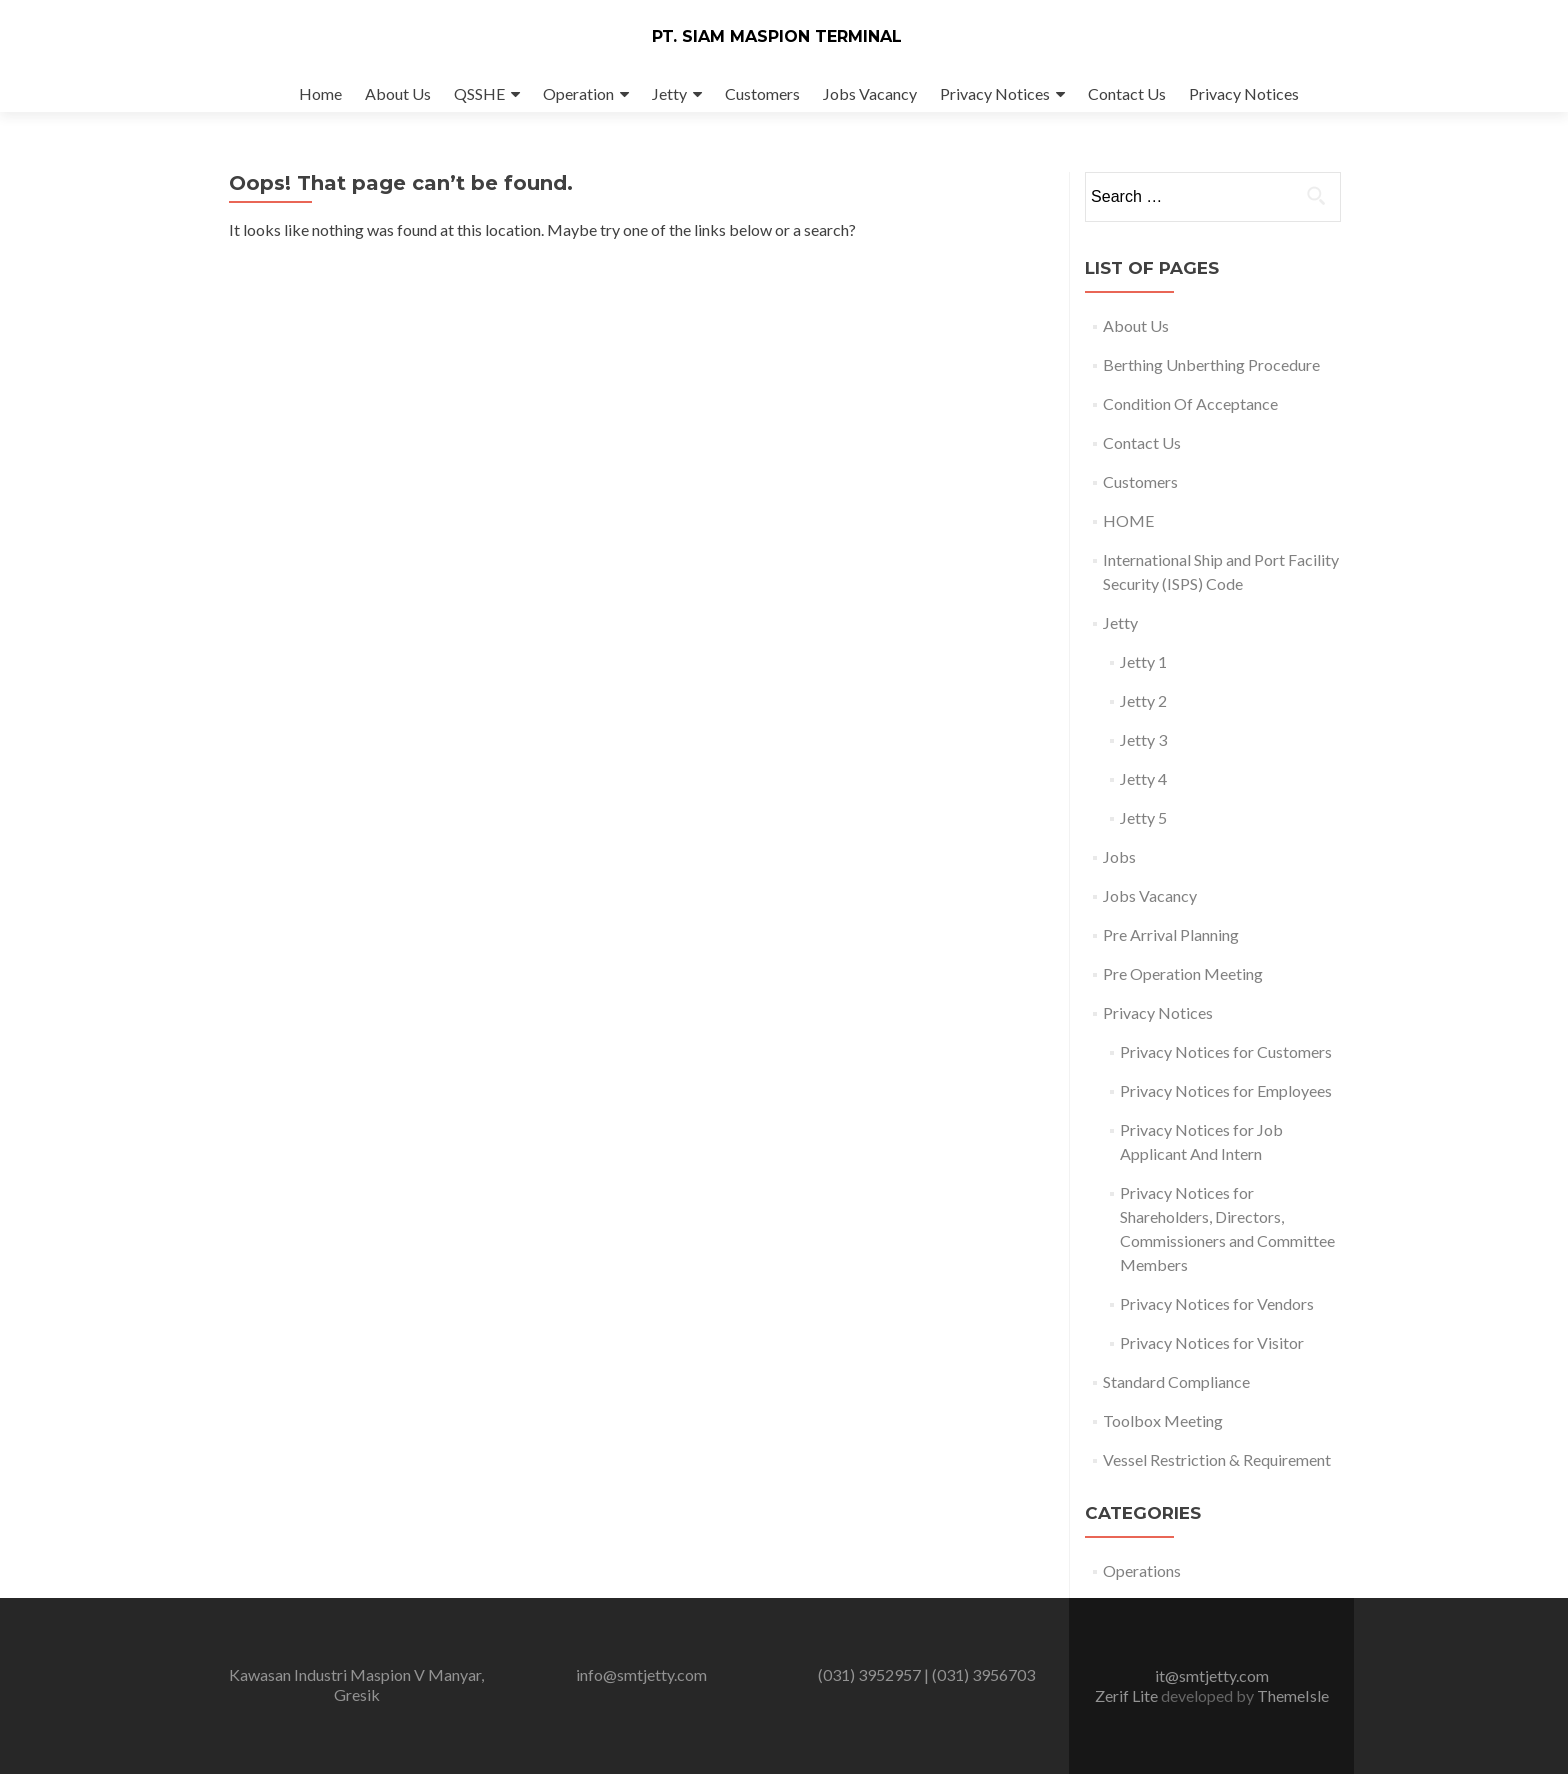 This screenshot has height=1774, width=1568. Describe the element at coordinates (1183, 973) in the screenshot. I see `Pre Operation Meeting` at that location.